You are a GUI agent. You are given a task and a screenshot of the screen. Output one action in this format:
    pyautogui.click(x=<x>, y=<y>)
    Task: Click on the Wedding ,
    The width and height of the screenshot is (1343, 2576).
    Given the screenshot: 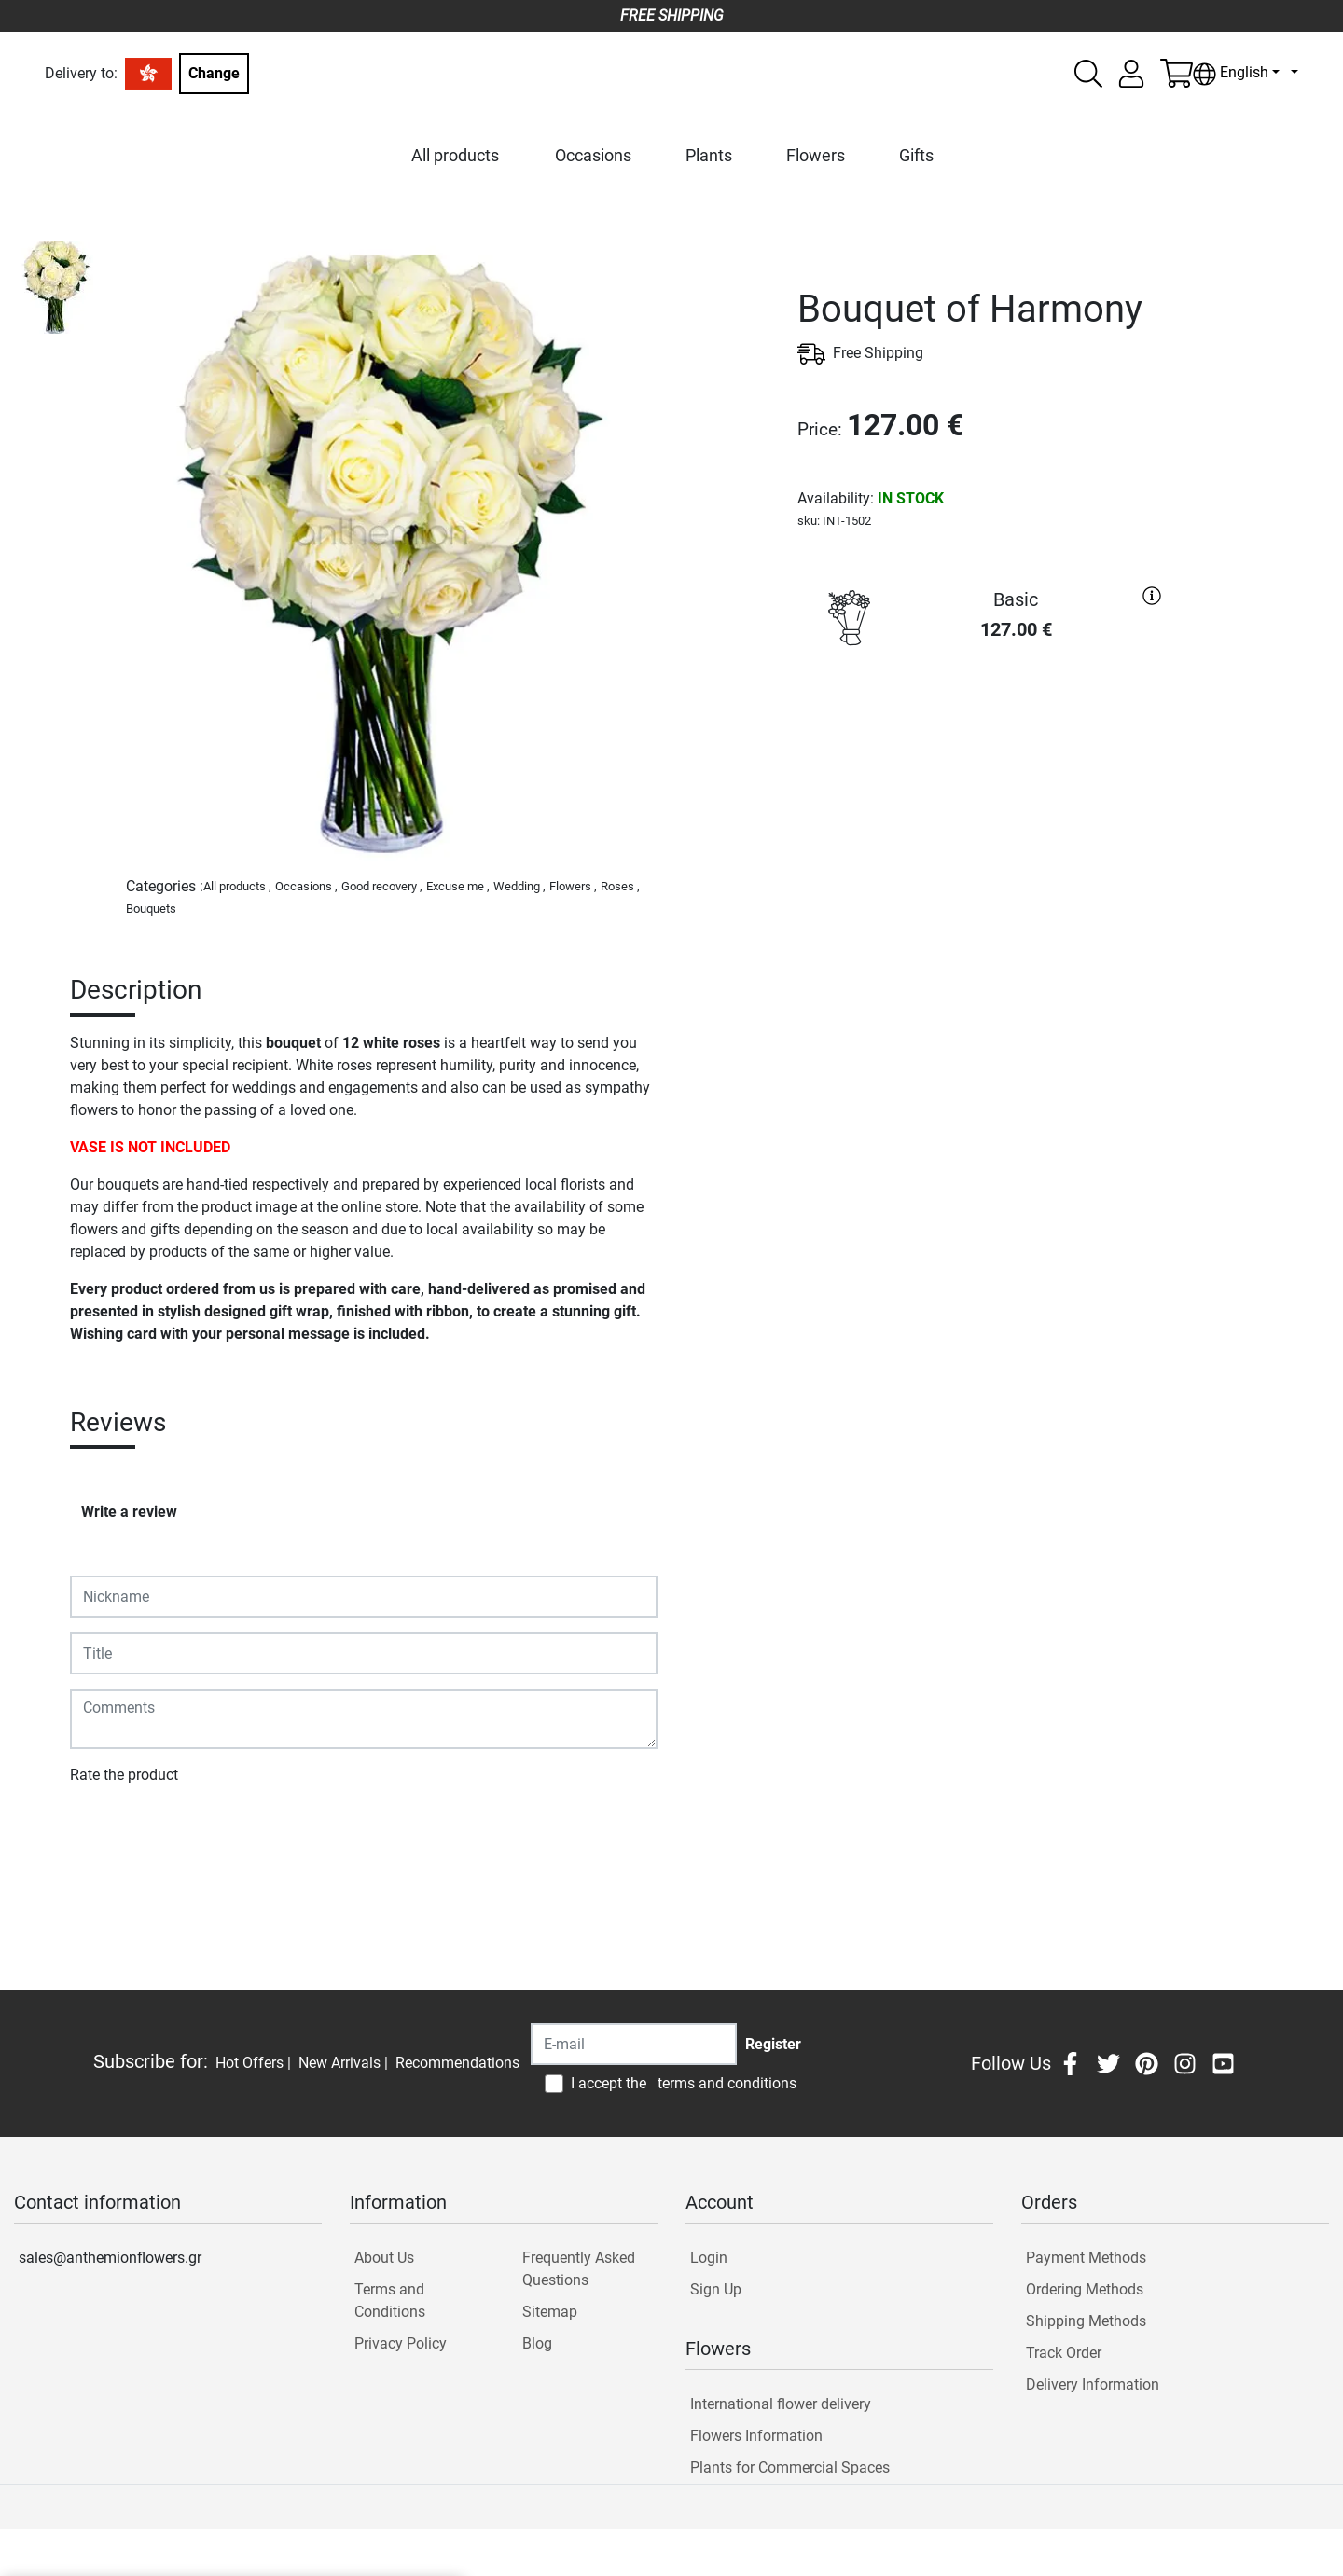 What is the action you would take?
    pyautogui.click(x=519, y=886)
    